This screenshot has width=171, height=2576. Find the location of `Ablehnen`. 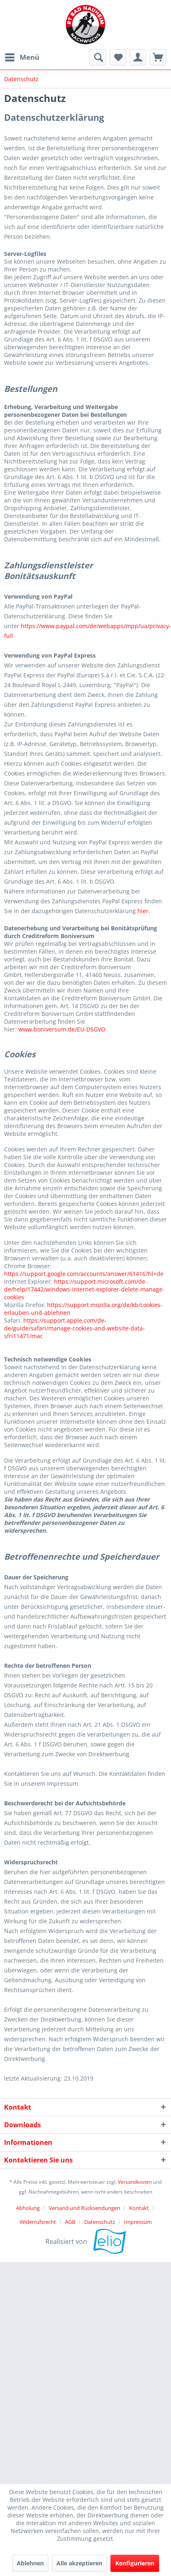

Ablehnen is located at coordinates (30, 2563).